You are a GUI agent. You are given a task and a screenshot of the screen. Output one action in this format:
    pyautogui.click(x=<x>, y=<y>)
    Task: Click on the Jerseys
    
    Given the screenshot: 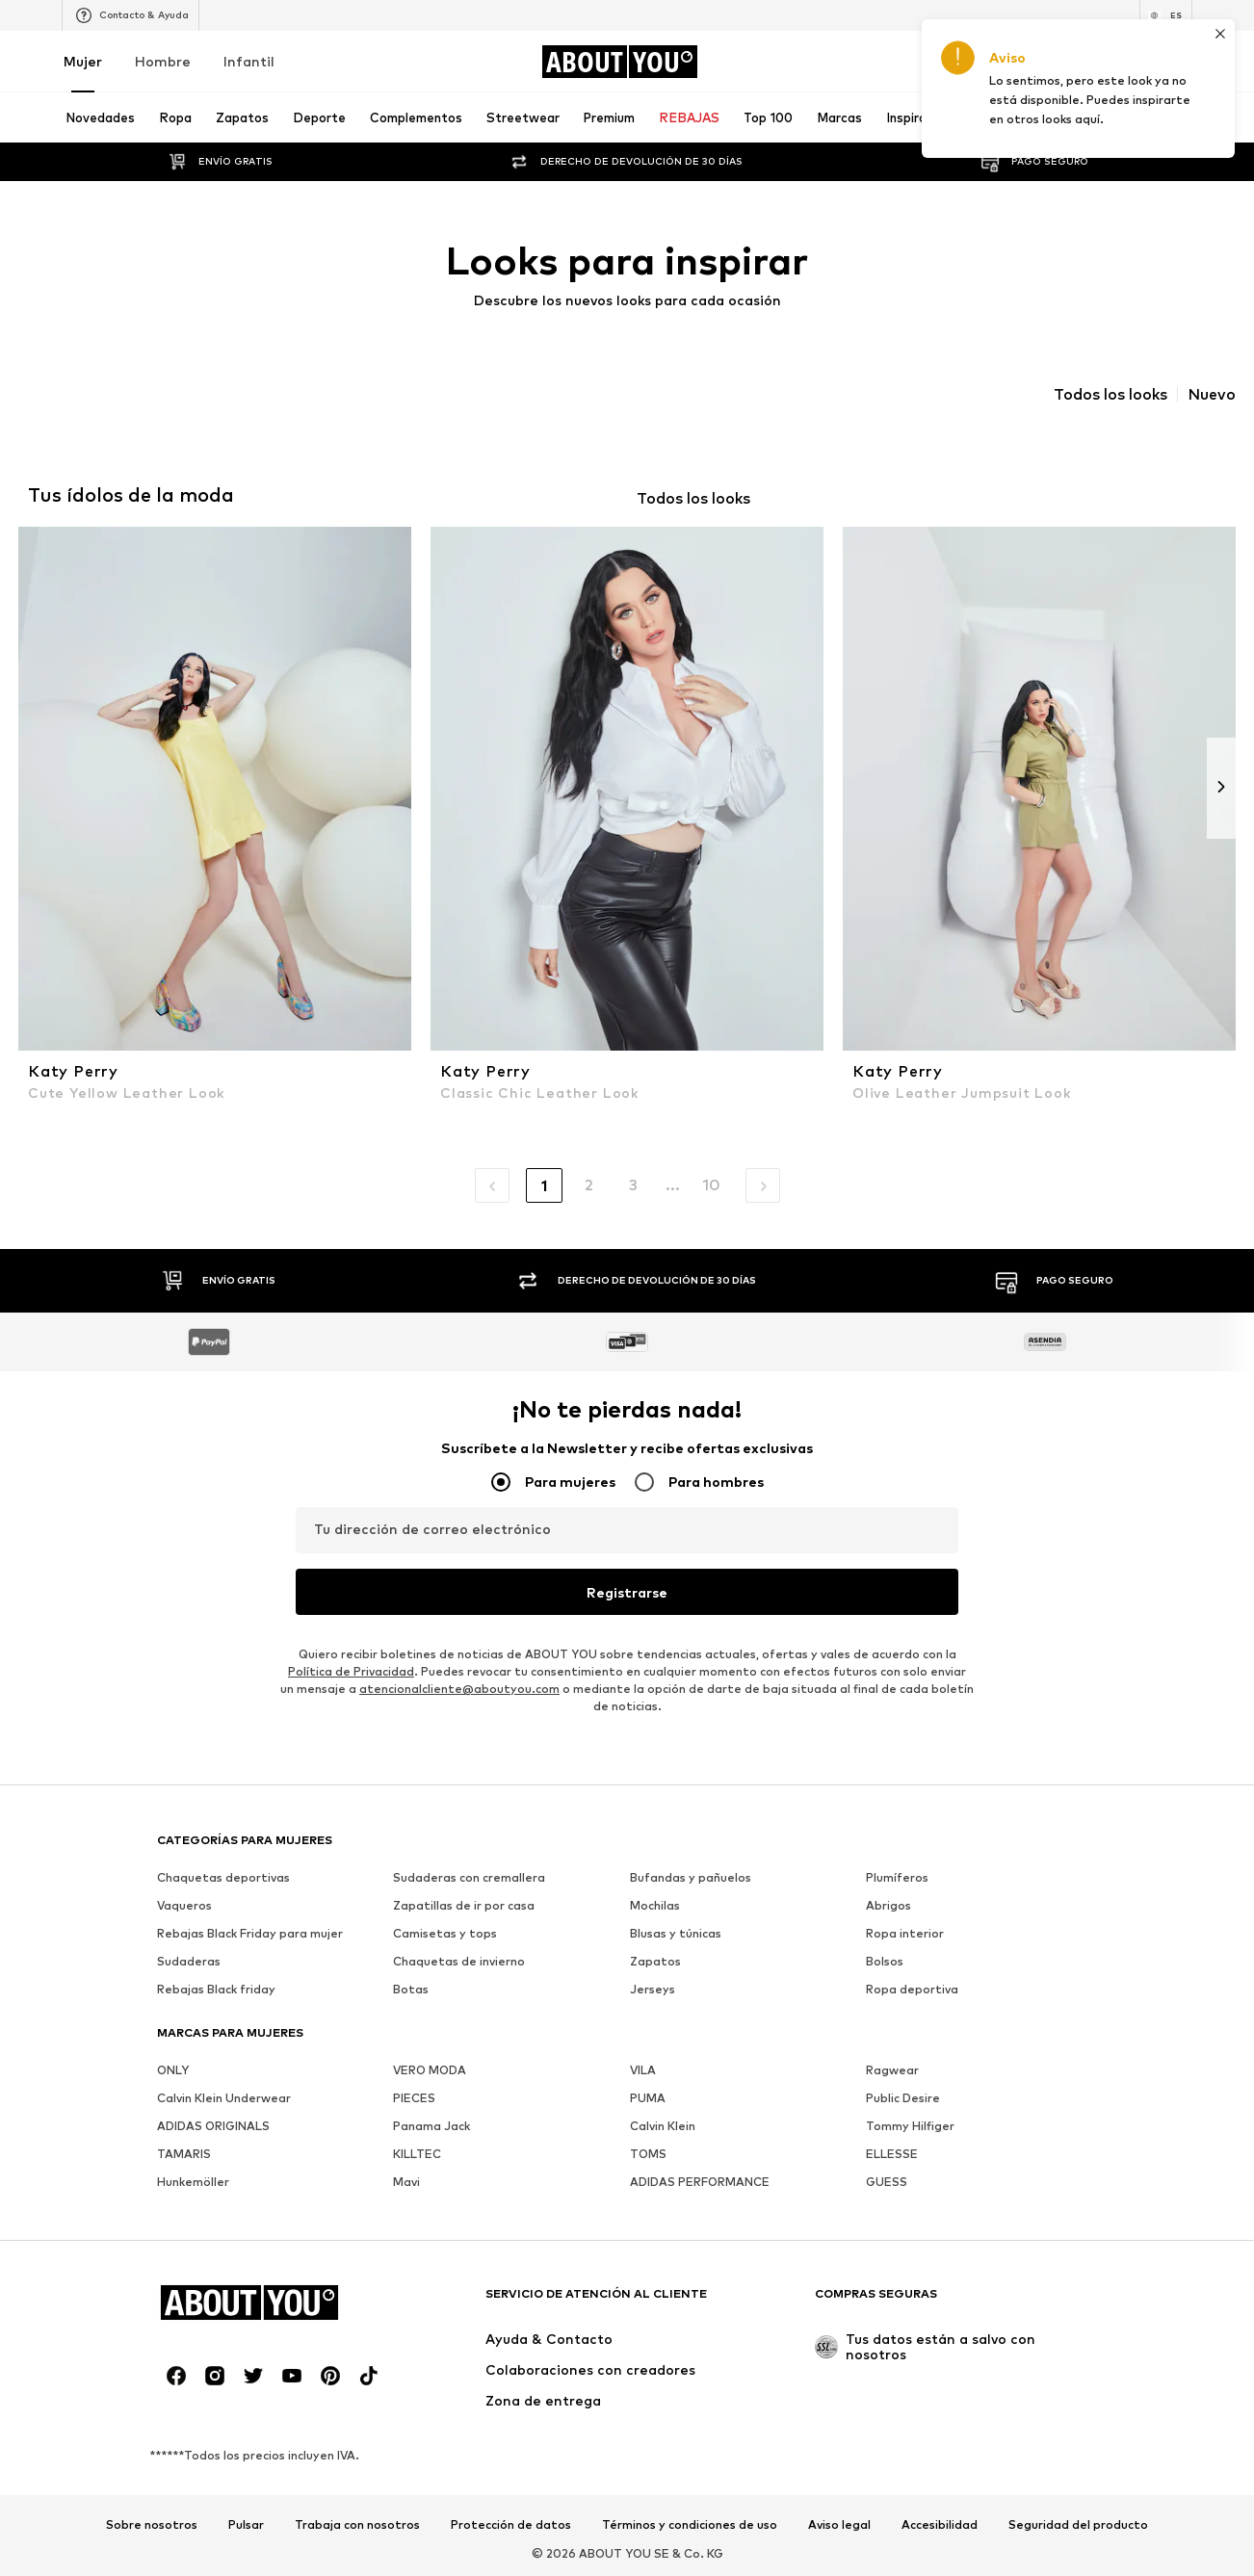 What is the action you would take?
    pyautogui.click(x=652, y=1989)
    